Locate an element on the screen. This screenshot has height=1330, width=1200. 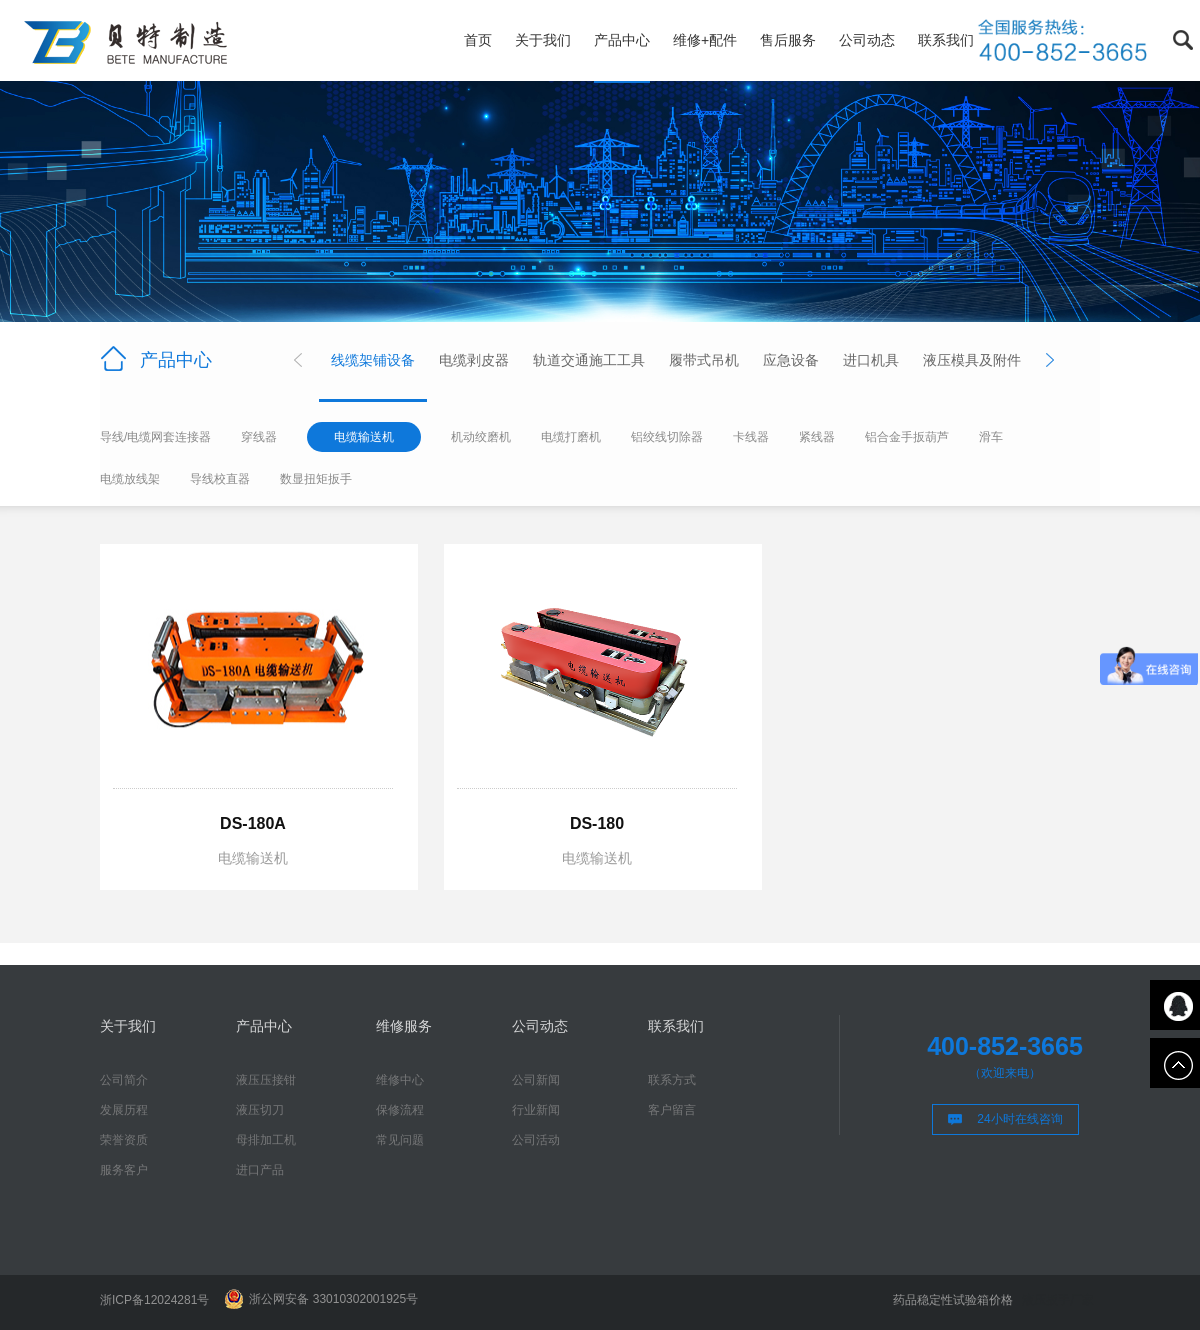
机动绞磨机 is located at coordinates (481, 437).